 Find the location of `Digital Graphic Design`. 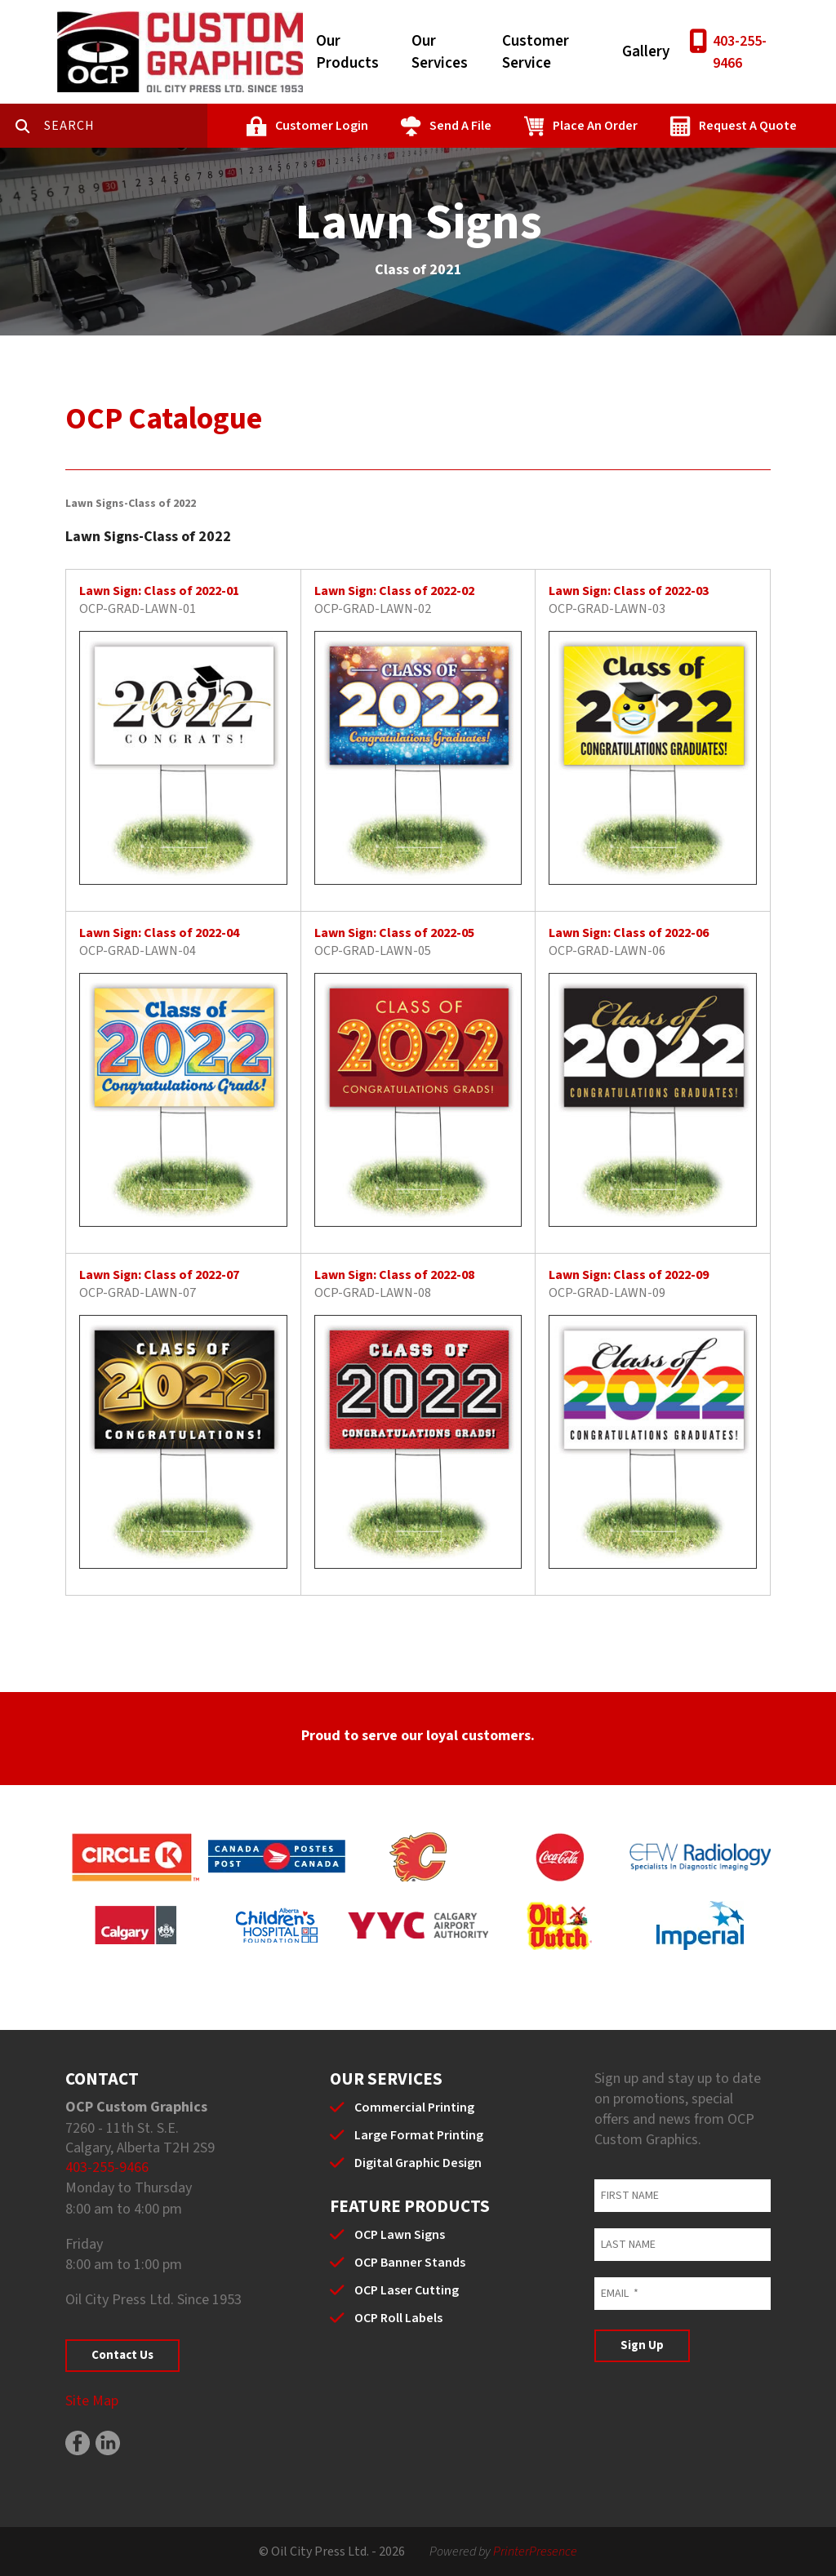

Digital Graphic Design is located at coordinates (418, 2163).